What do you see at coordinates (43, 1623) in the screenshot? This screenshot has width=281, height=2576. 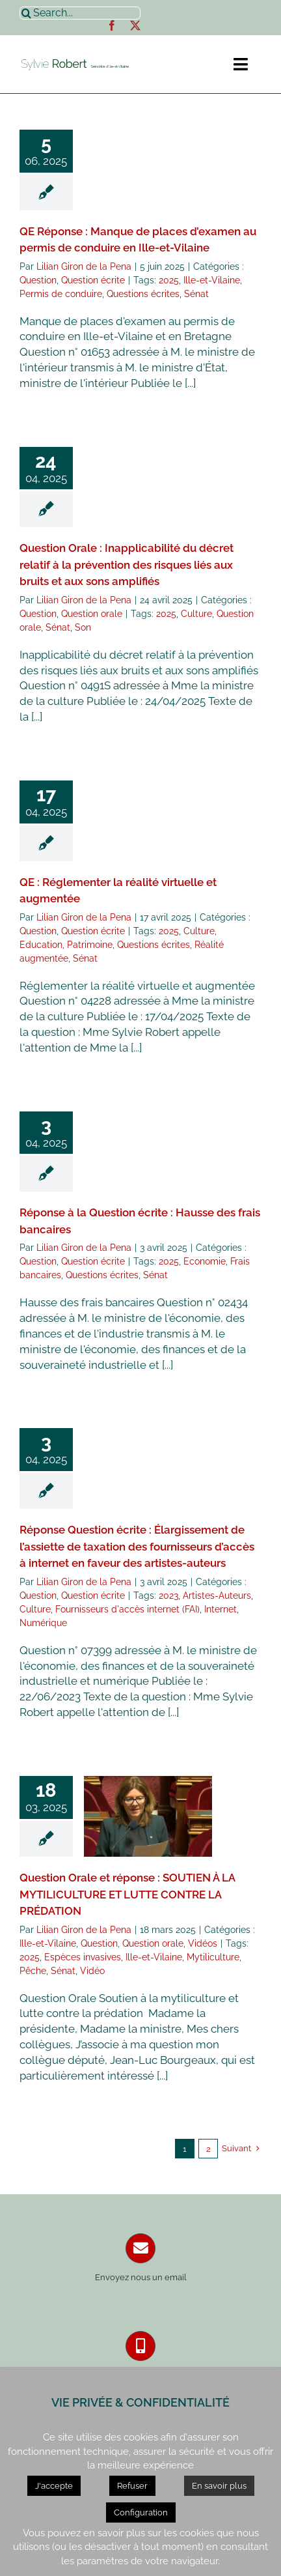 I see `Numérique` at bounding box center [43, 1623].